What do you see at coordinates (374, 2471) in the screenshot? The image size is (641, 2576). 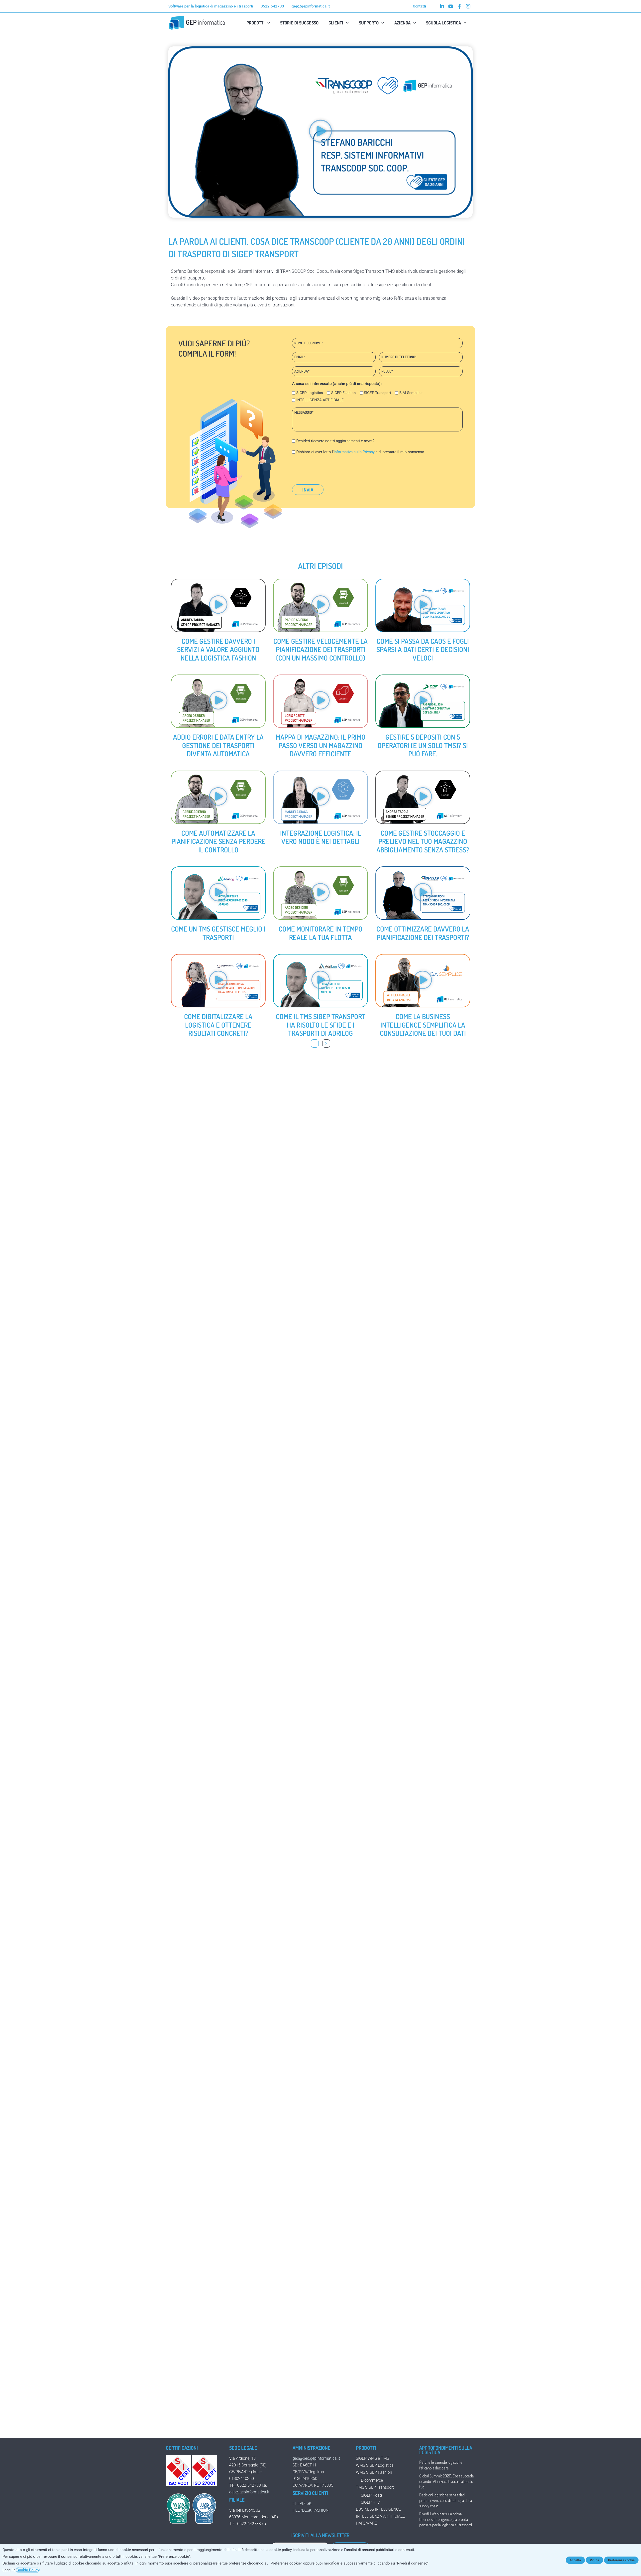 I see `WMS SIGEP Fashion [button]` at bounding box center [374, 2471].